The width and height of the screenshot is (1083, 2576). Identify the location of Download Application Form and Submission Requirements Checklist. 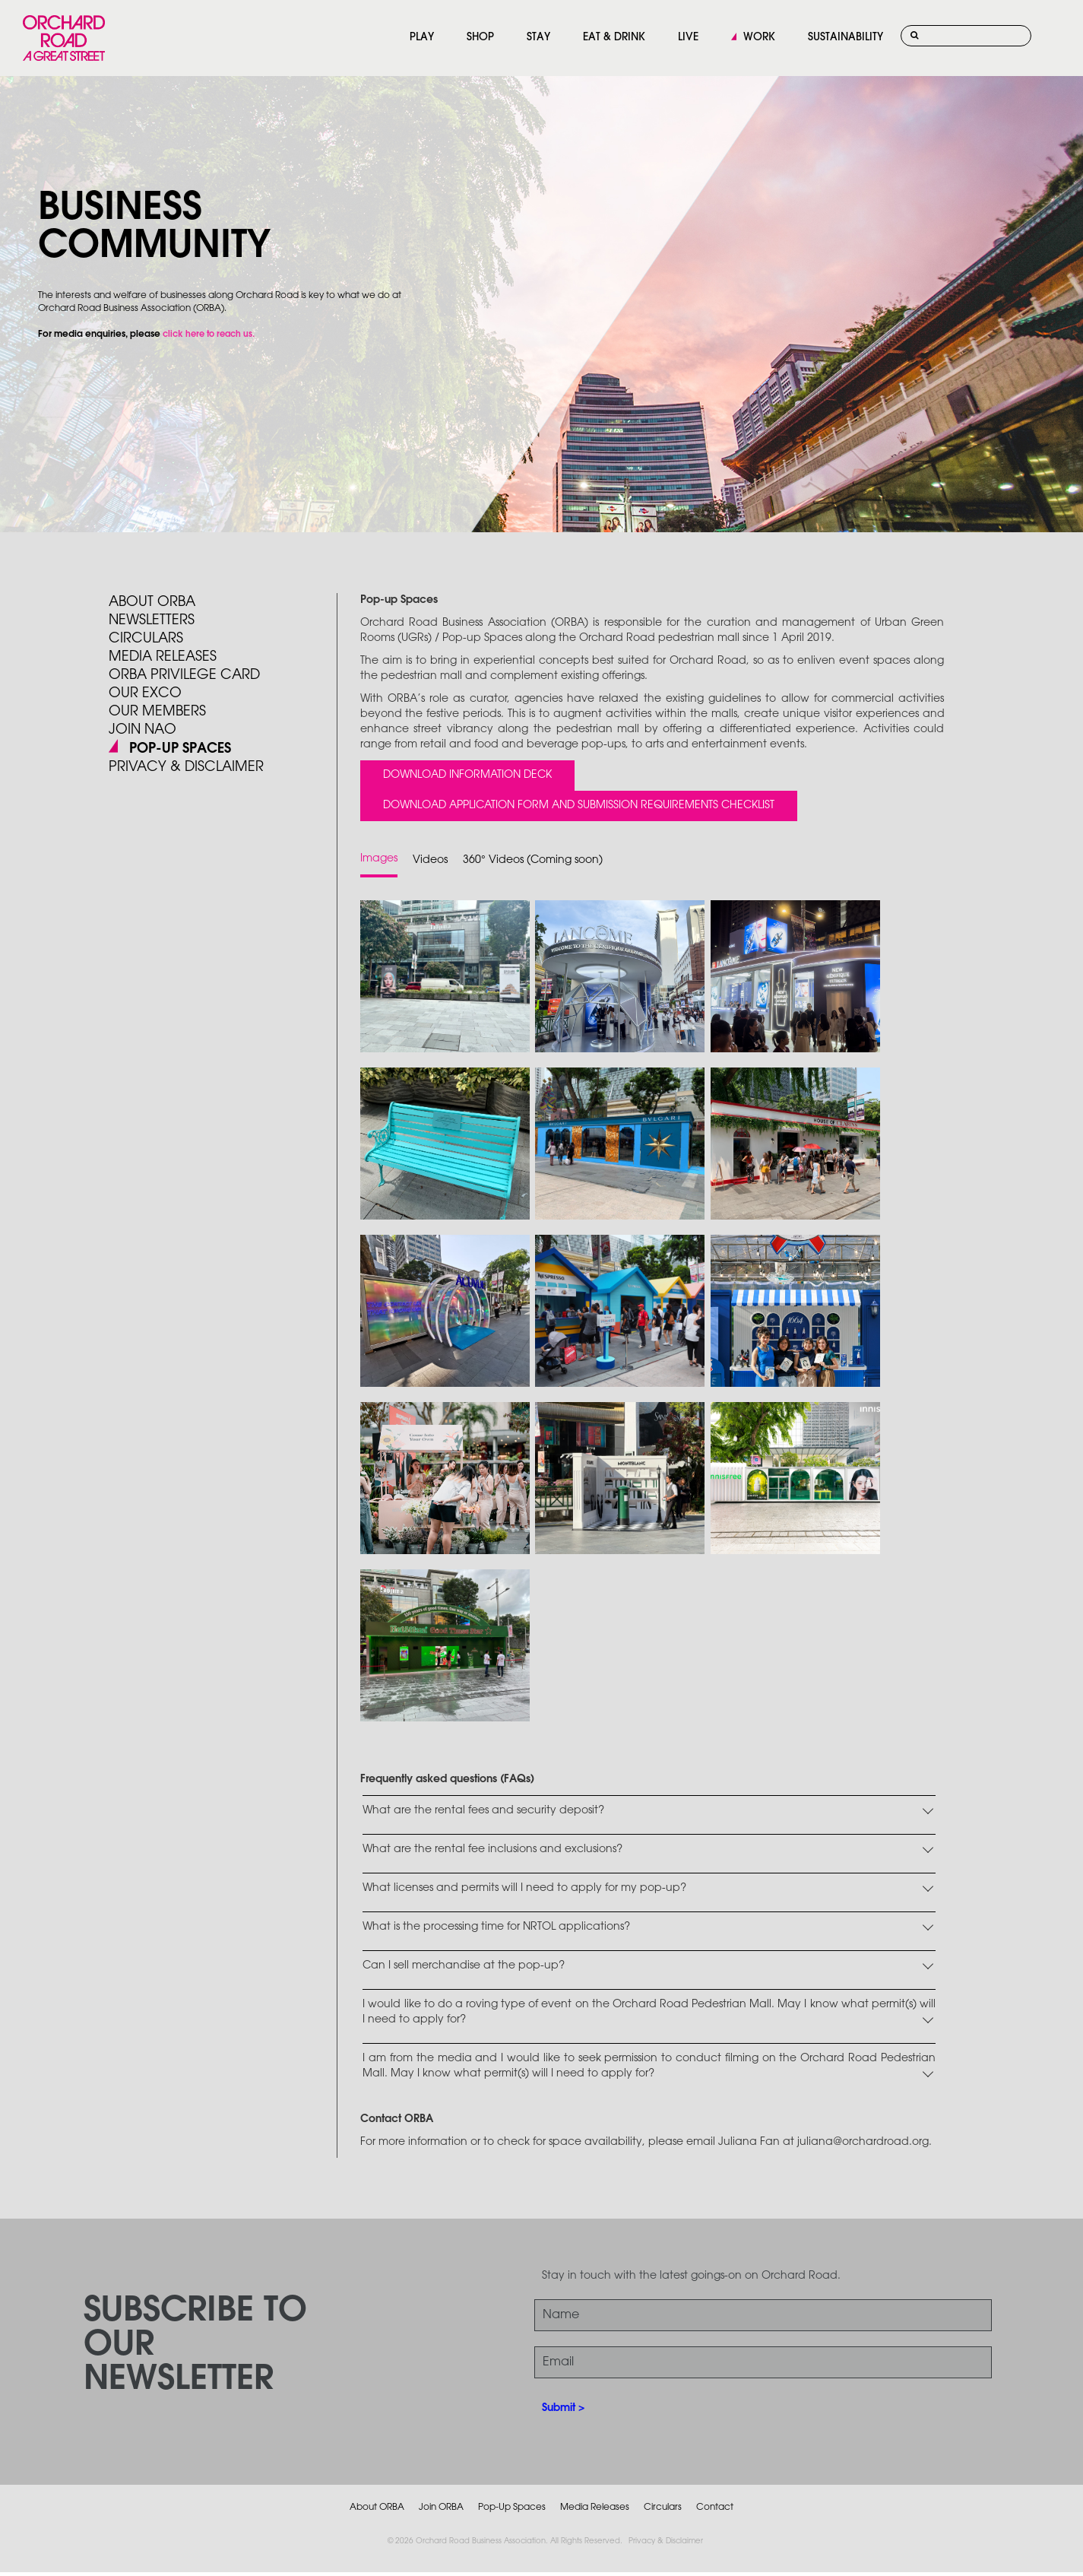
(578, 806).